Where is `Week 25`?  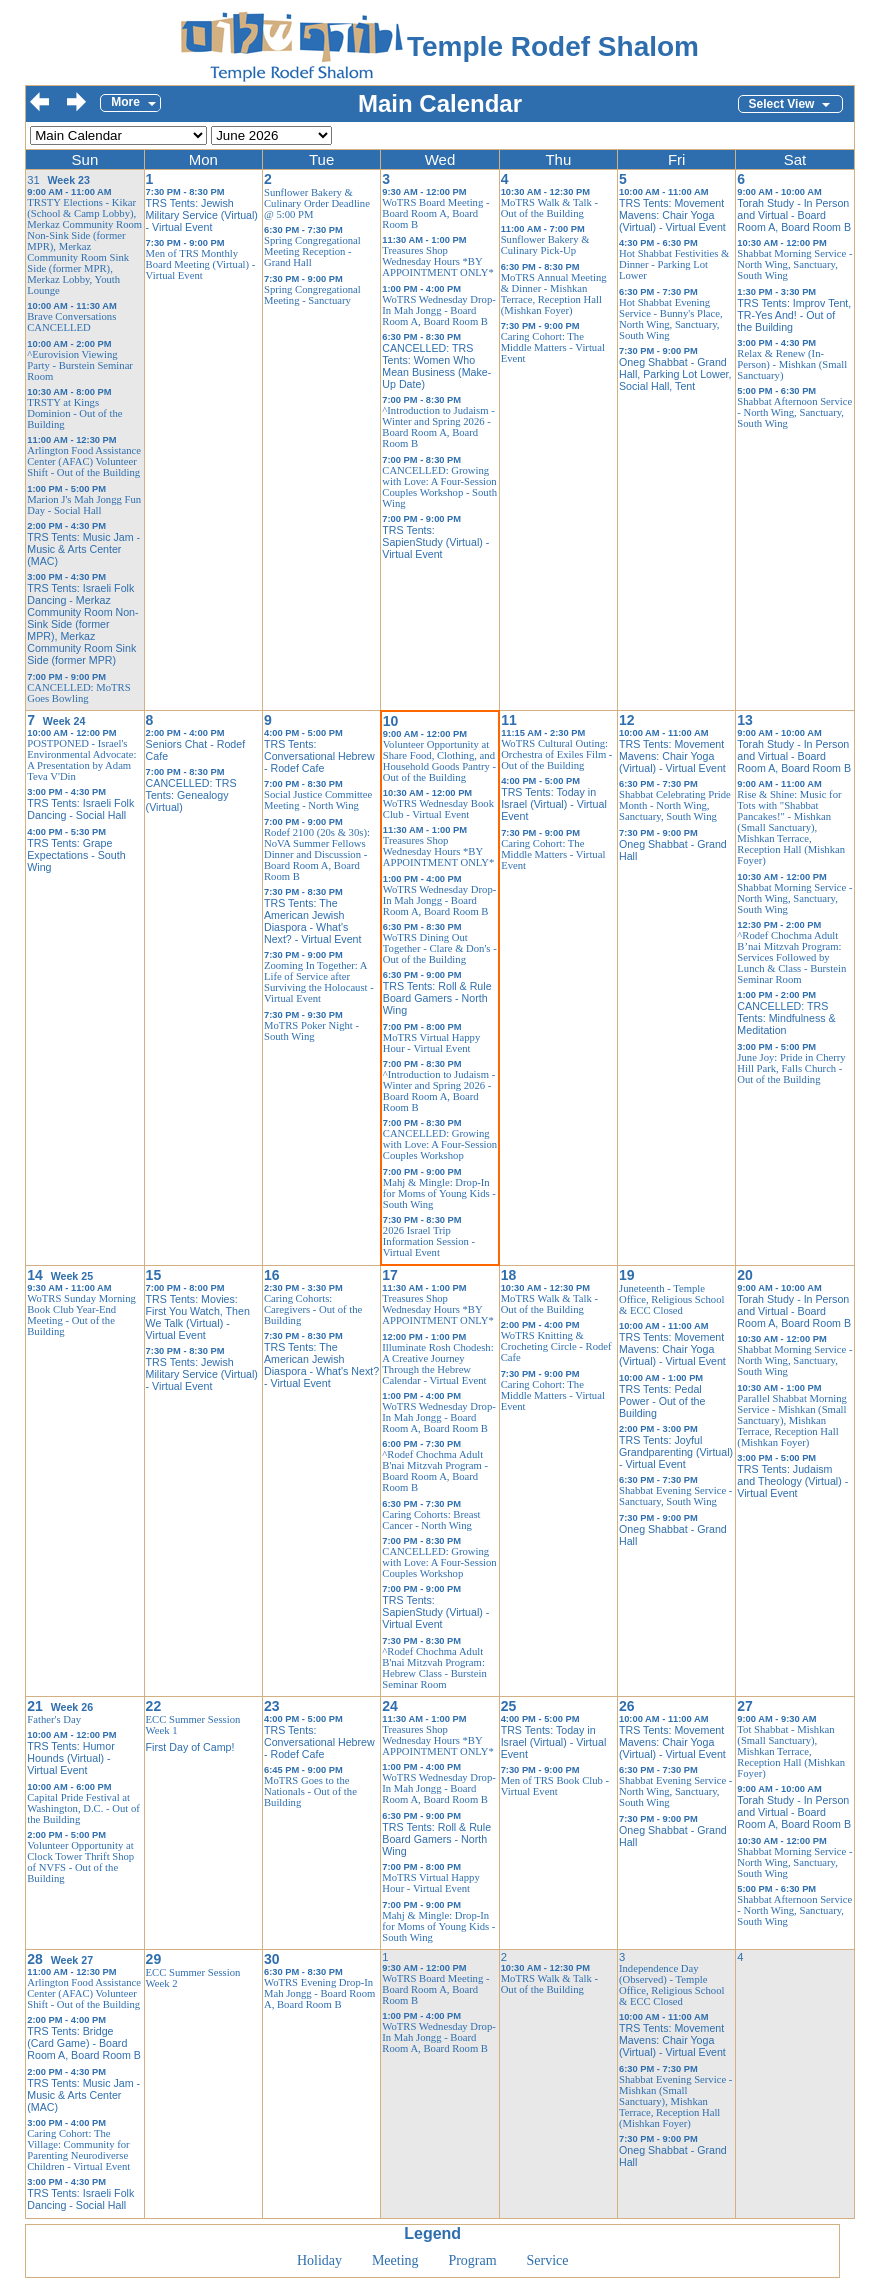
Week 25 is located at coordinates (72, 1276).